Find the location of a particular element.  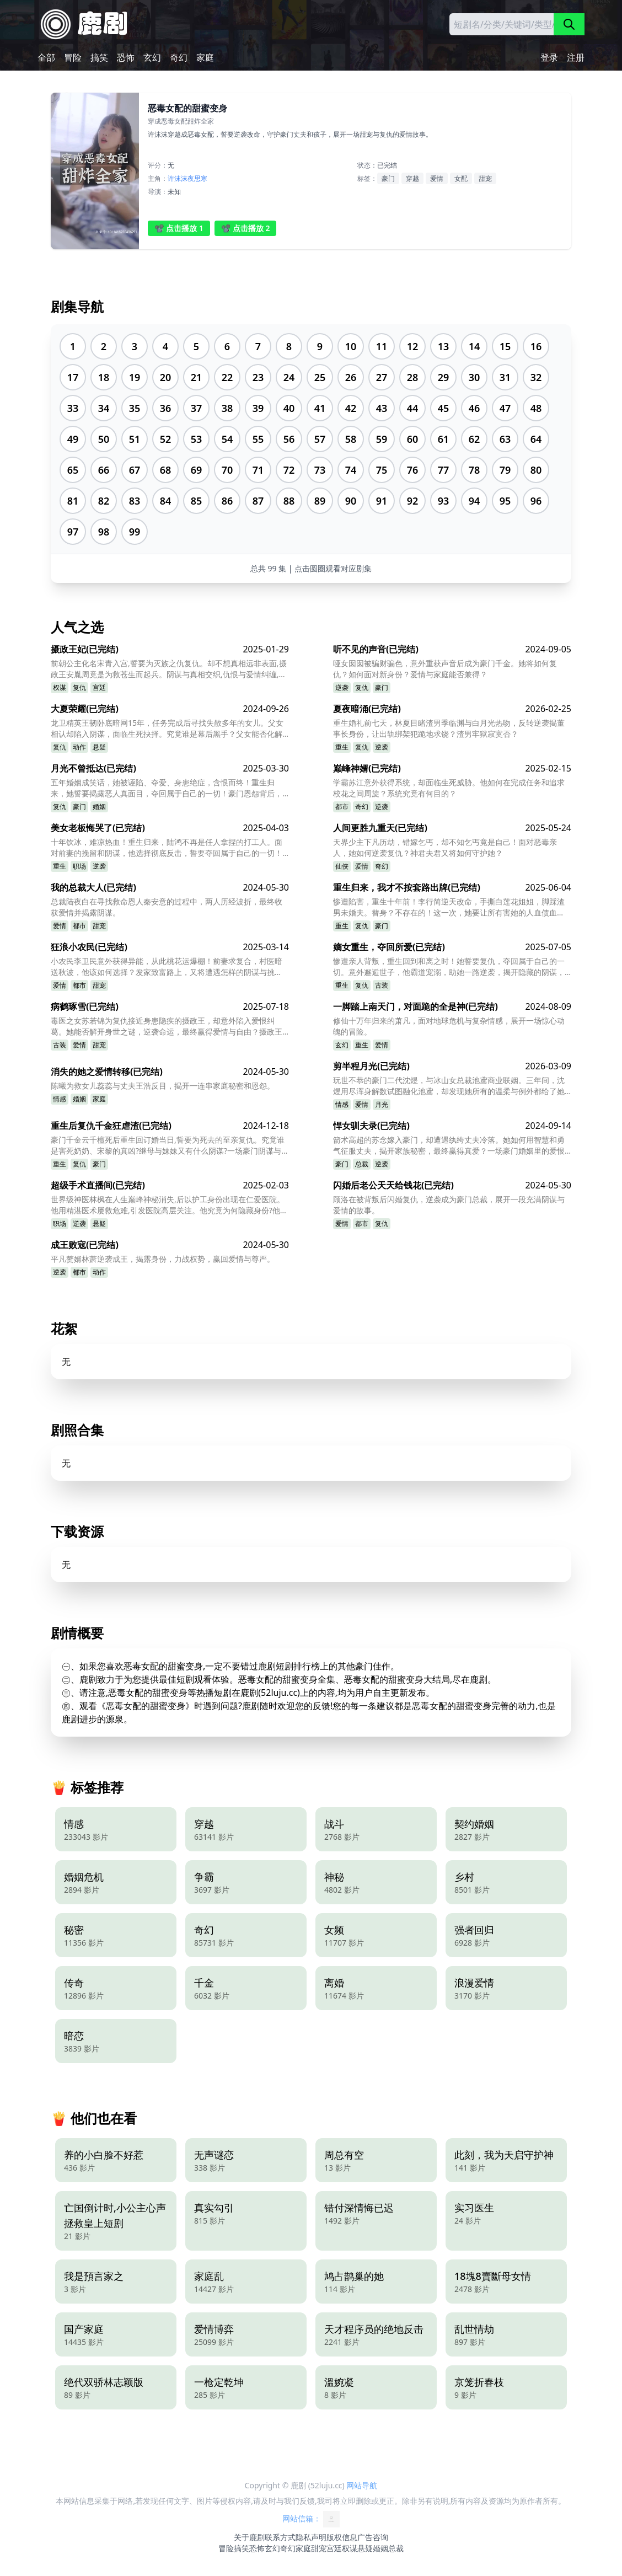

📽️ 点击播放 2 is located at coordinates (245, 228).